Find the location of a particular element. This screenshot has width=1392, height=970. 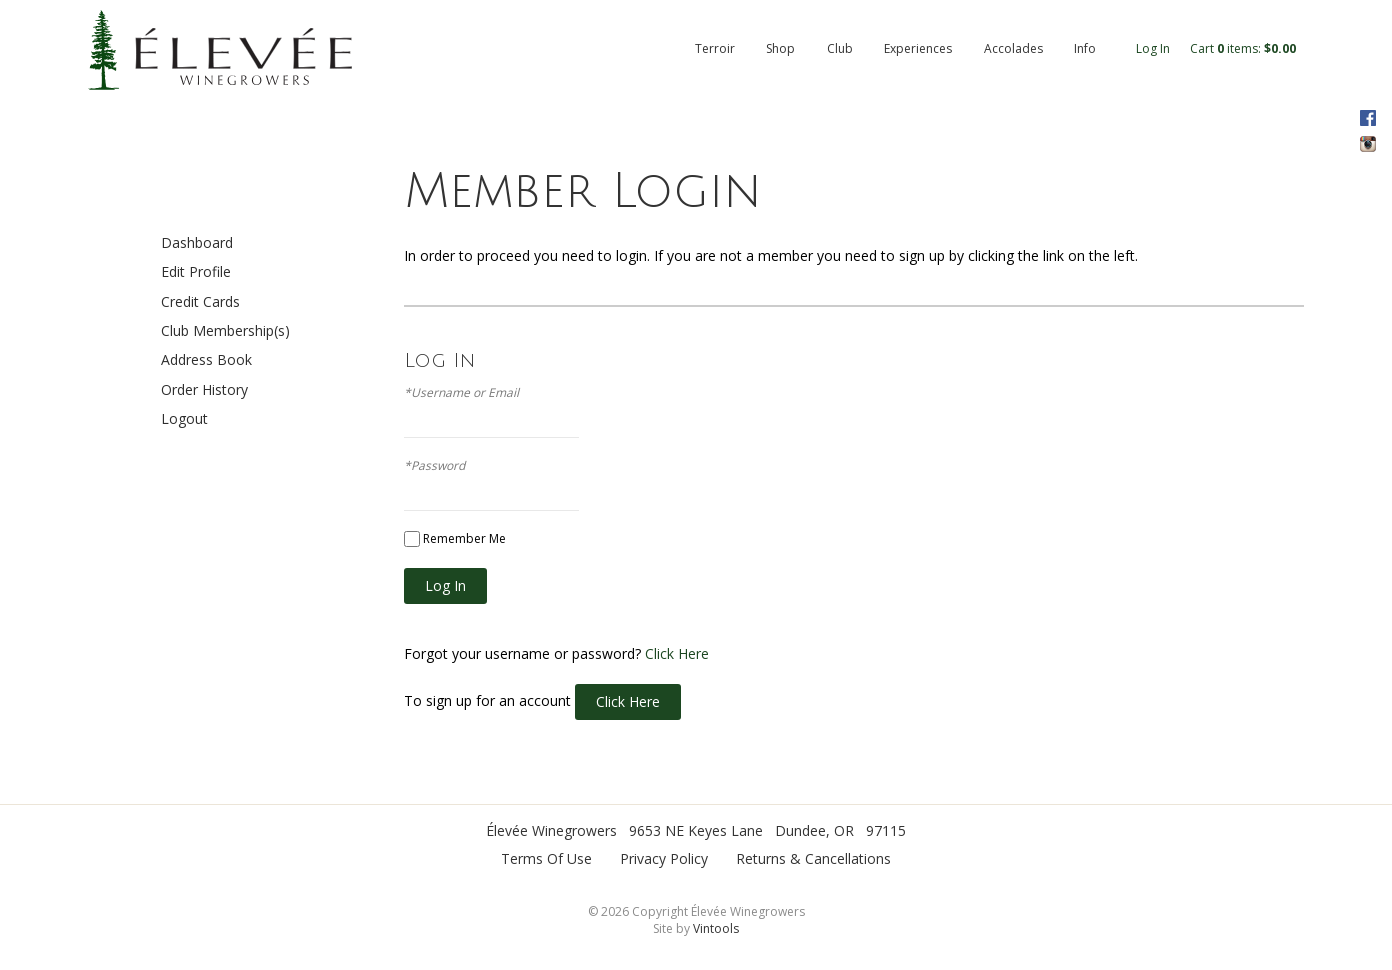

Log In is located at coordinates (1153, 48).